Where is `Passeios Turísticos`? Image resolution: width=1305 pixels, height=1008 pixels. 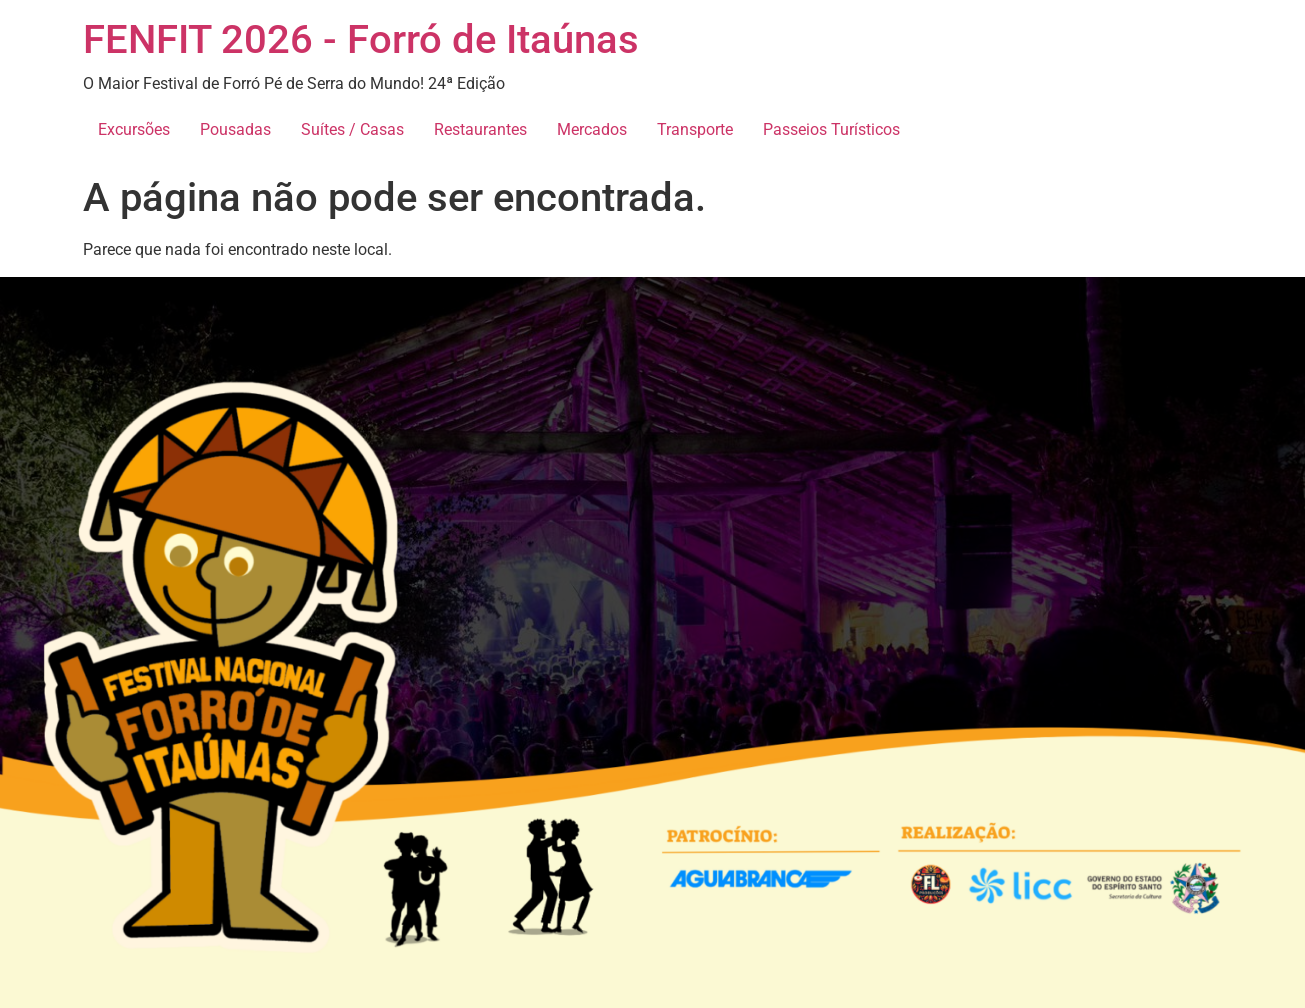
Passeios Turísticos is located at coordinates (831, 129).